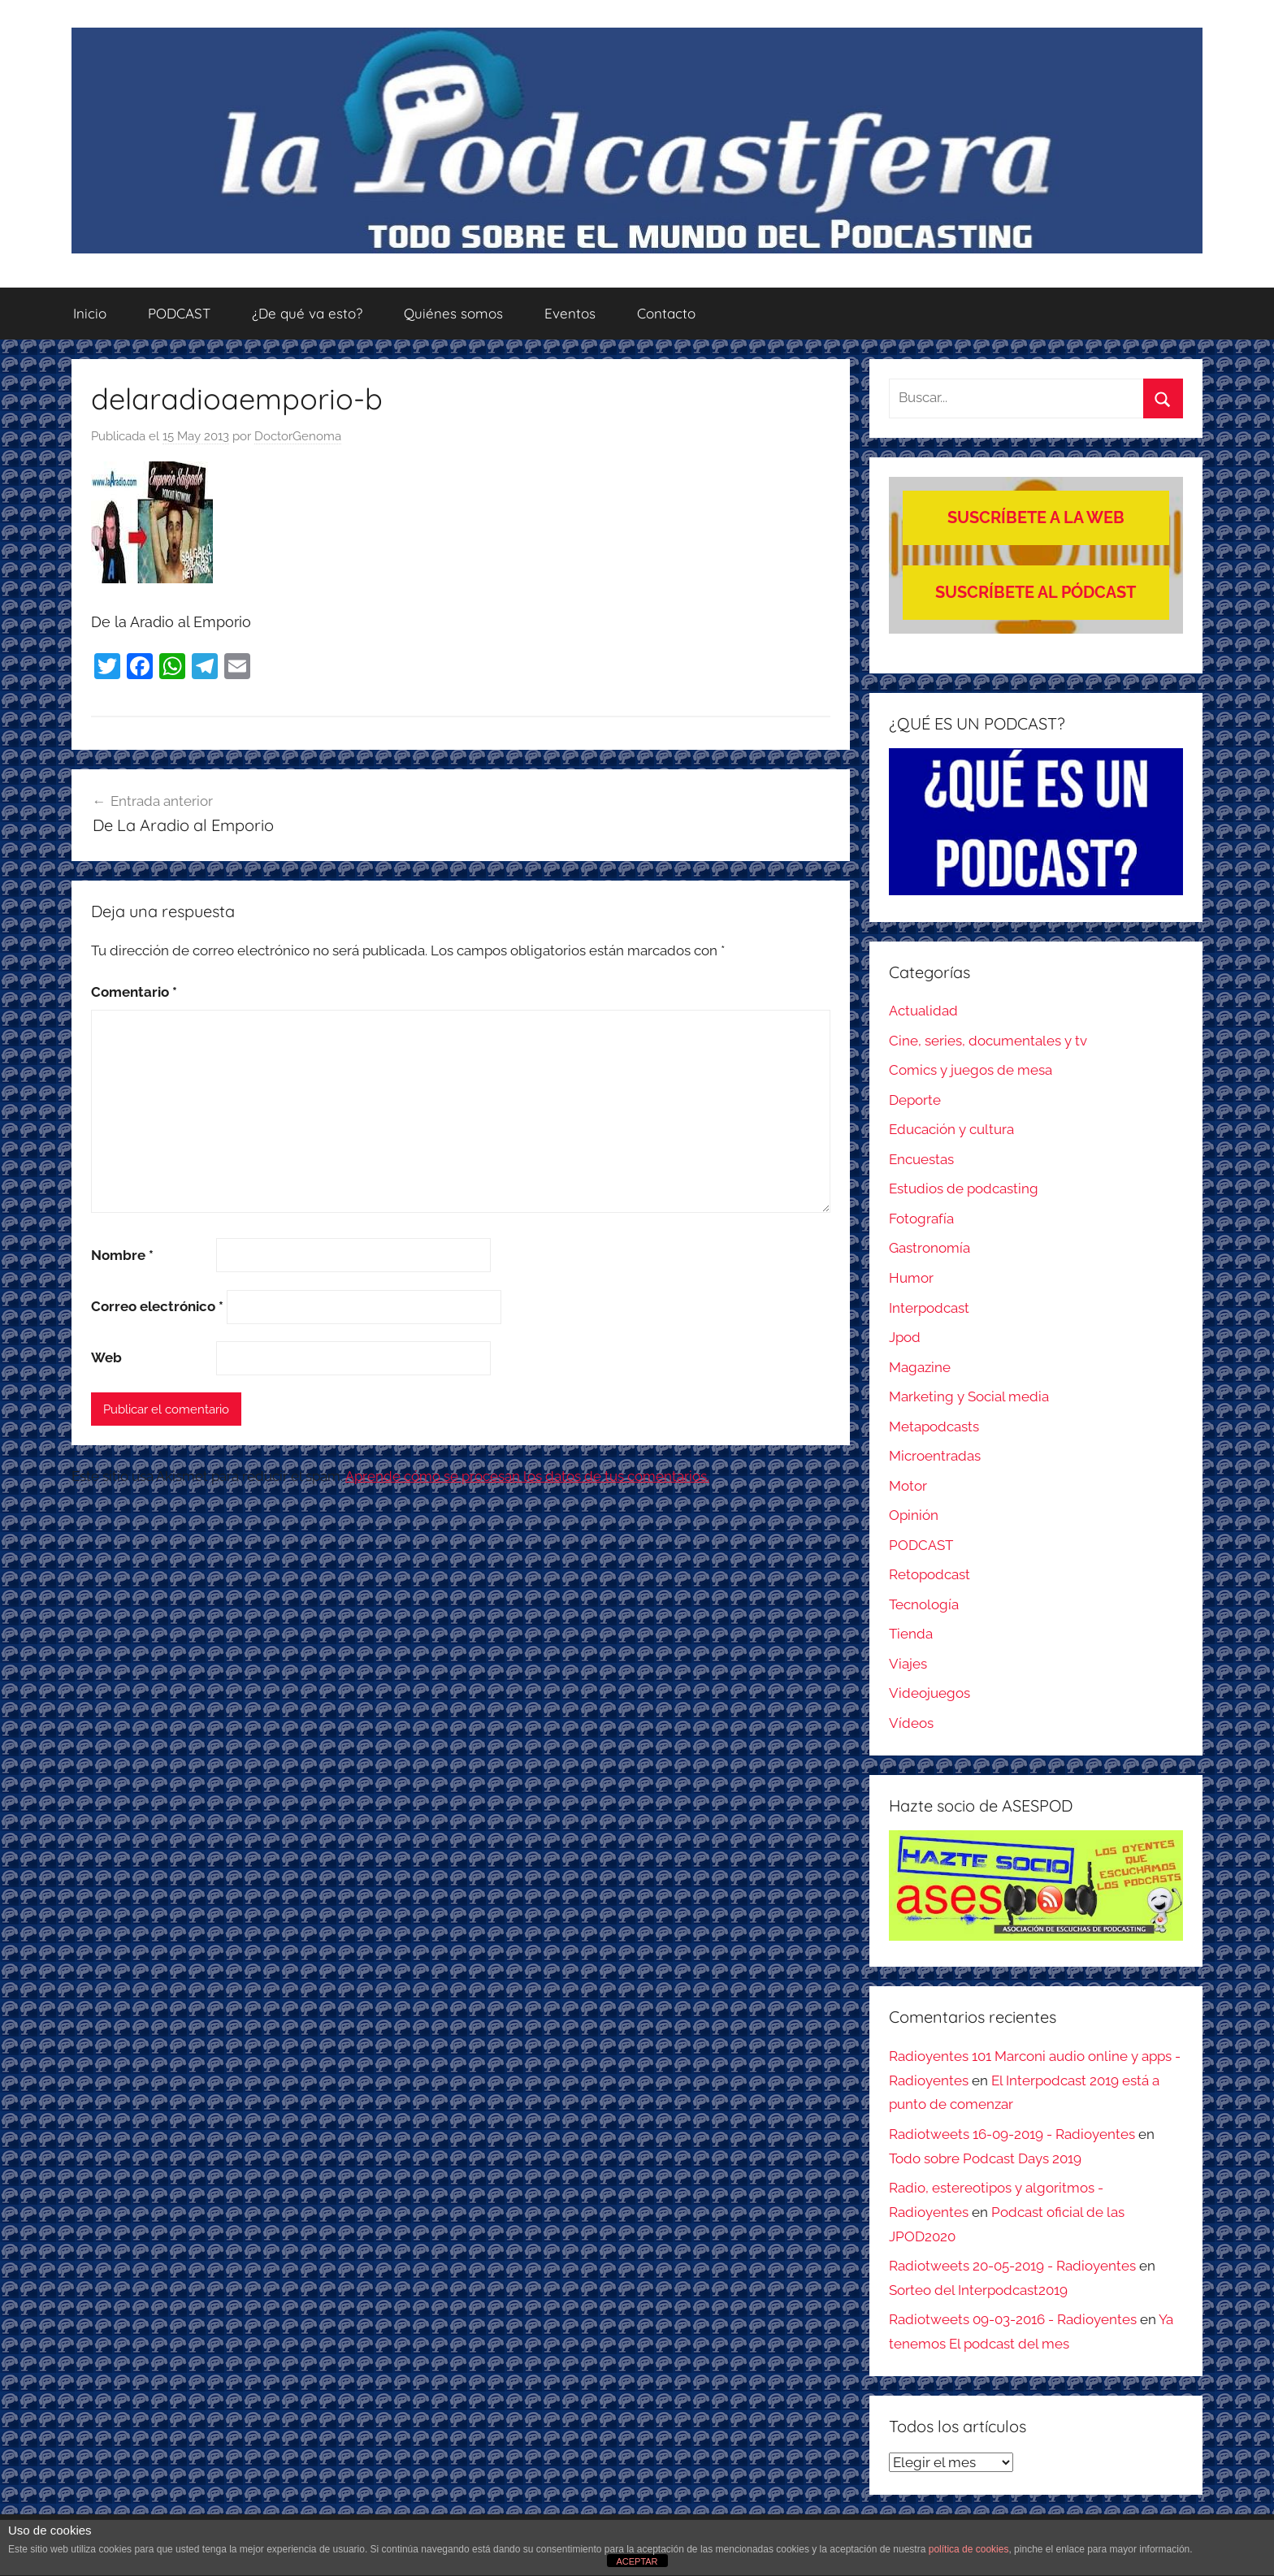 This screenshot has width=1274, height=2576. What do you see at coordinates (929, 1693) in the screenshot?
I see `Videojuegos` at bounding box center [929, 1693].